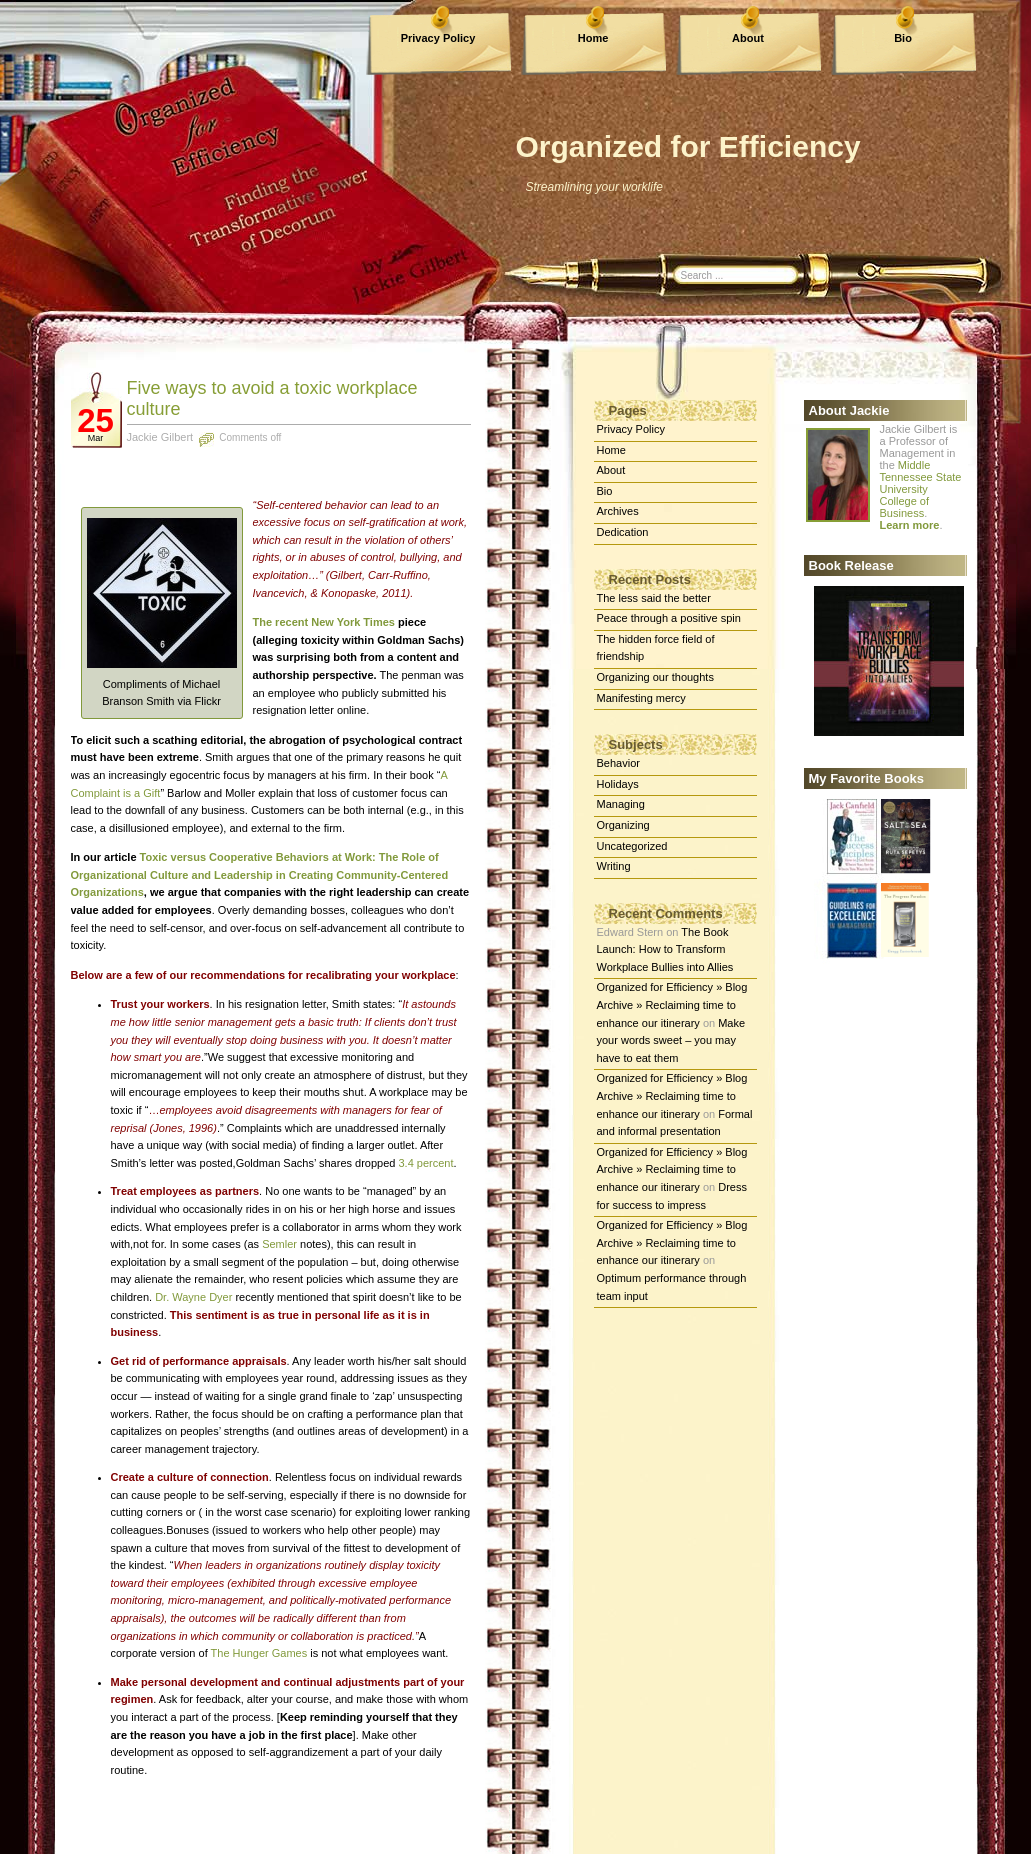 Image resolution: width=1031 pixels, height=1854 pixels. I want to click on Organizing, so click(623, 825).